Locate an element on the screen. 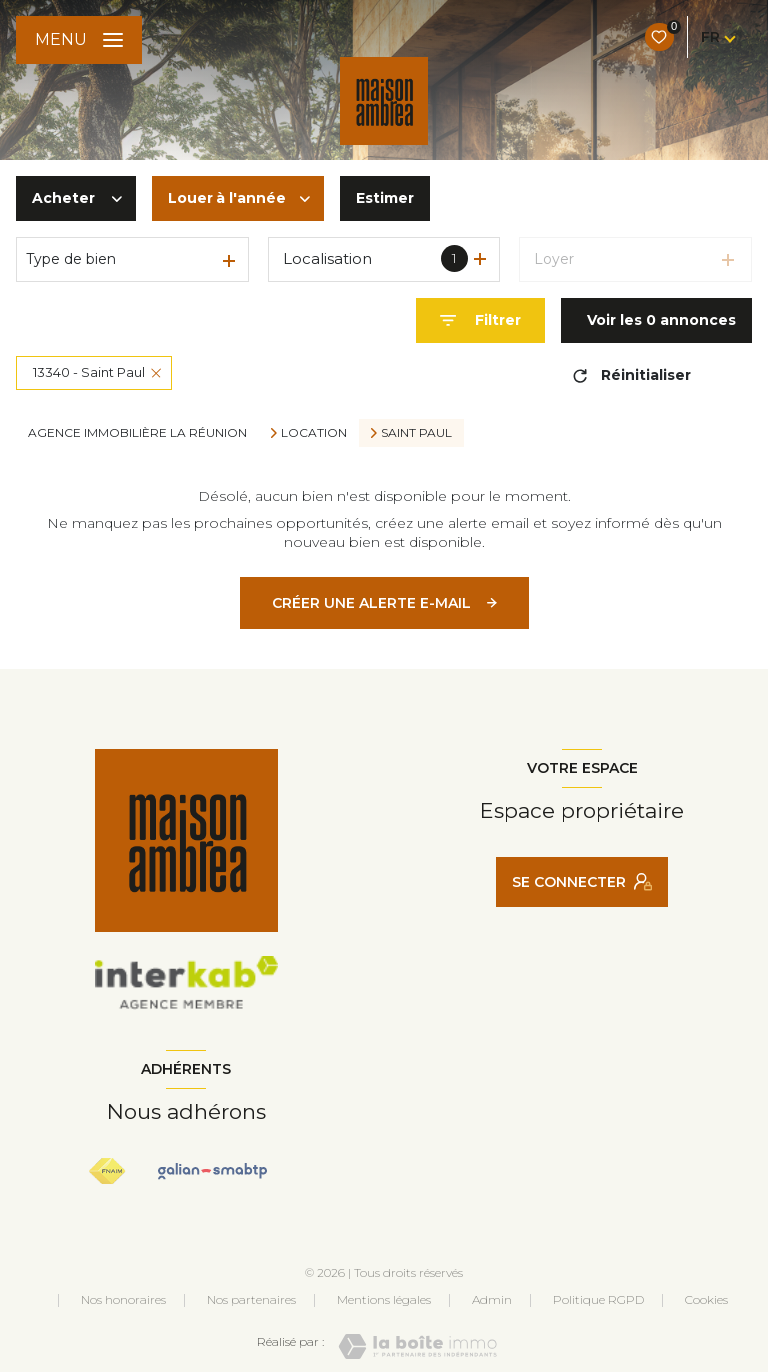 The height and width of the screenshot is (1372, 768). Agence immobilière La Réunion is located at coordinates (137, 432).